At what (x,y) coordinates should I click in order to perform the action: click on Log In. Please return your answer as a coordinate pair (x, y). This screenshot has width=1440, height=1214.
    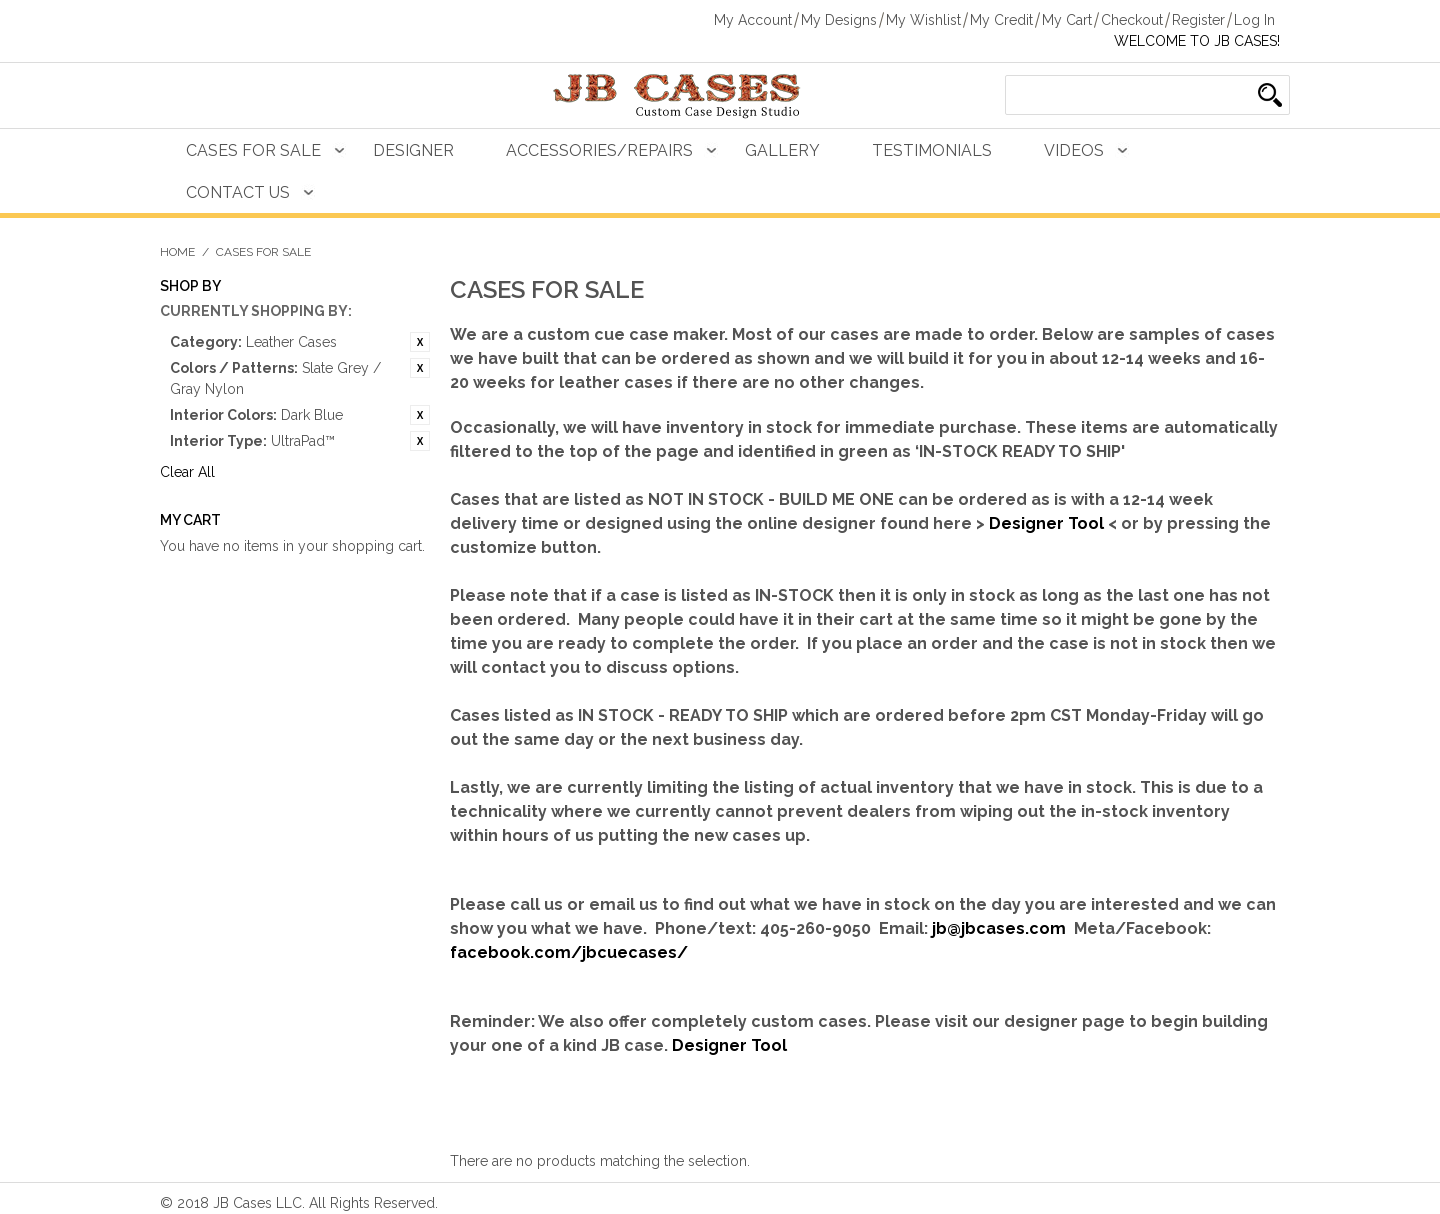
    Looking at the image, I should click on (1254, 20).